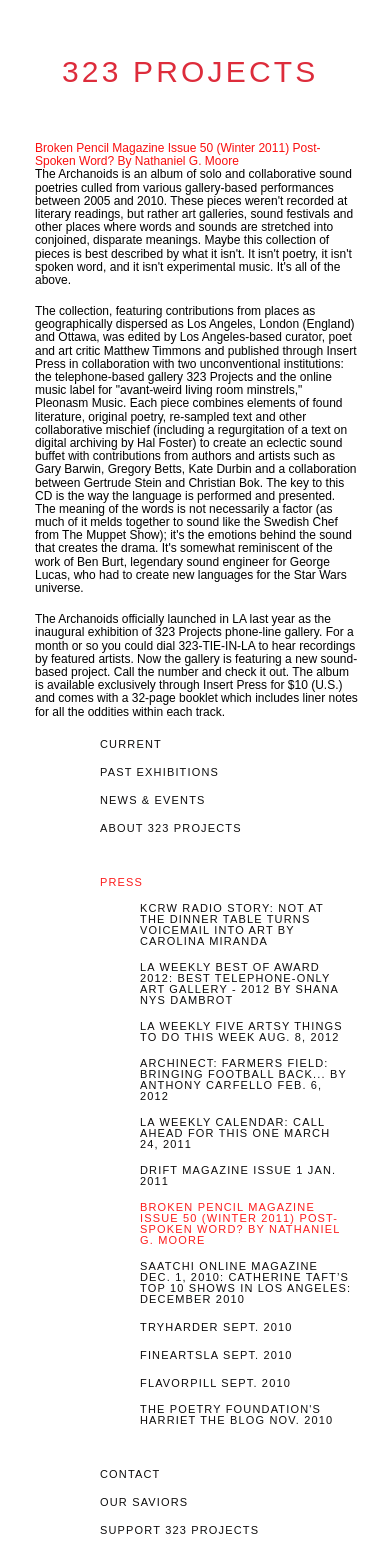 The width and height of the screenshot is (375, 1566). I want to click on Tryharder Sept. 2010, so click(216, 1327).